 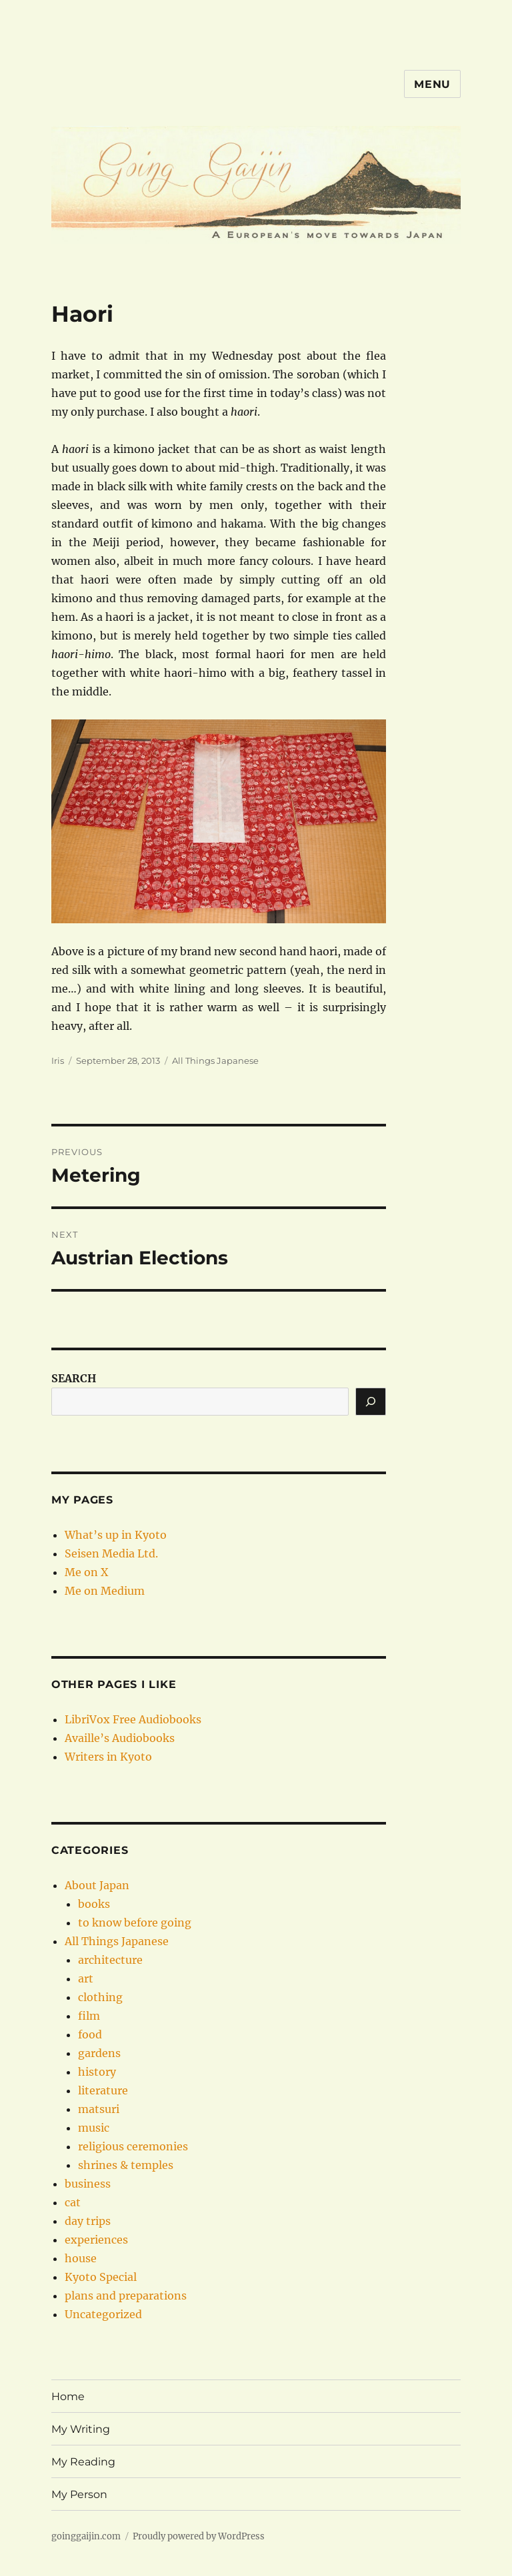 I want to click on Availle’s Audiobooks, so click(x=120, y=1738).